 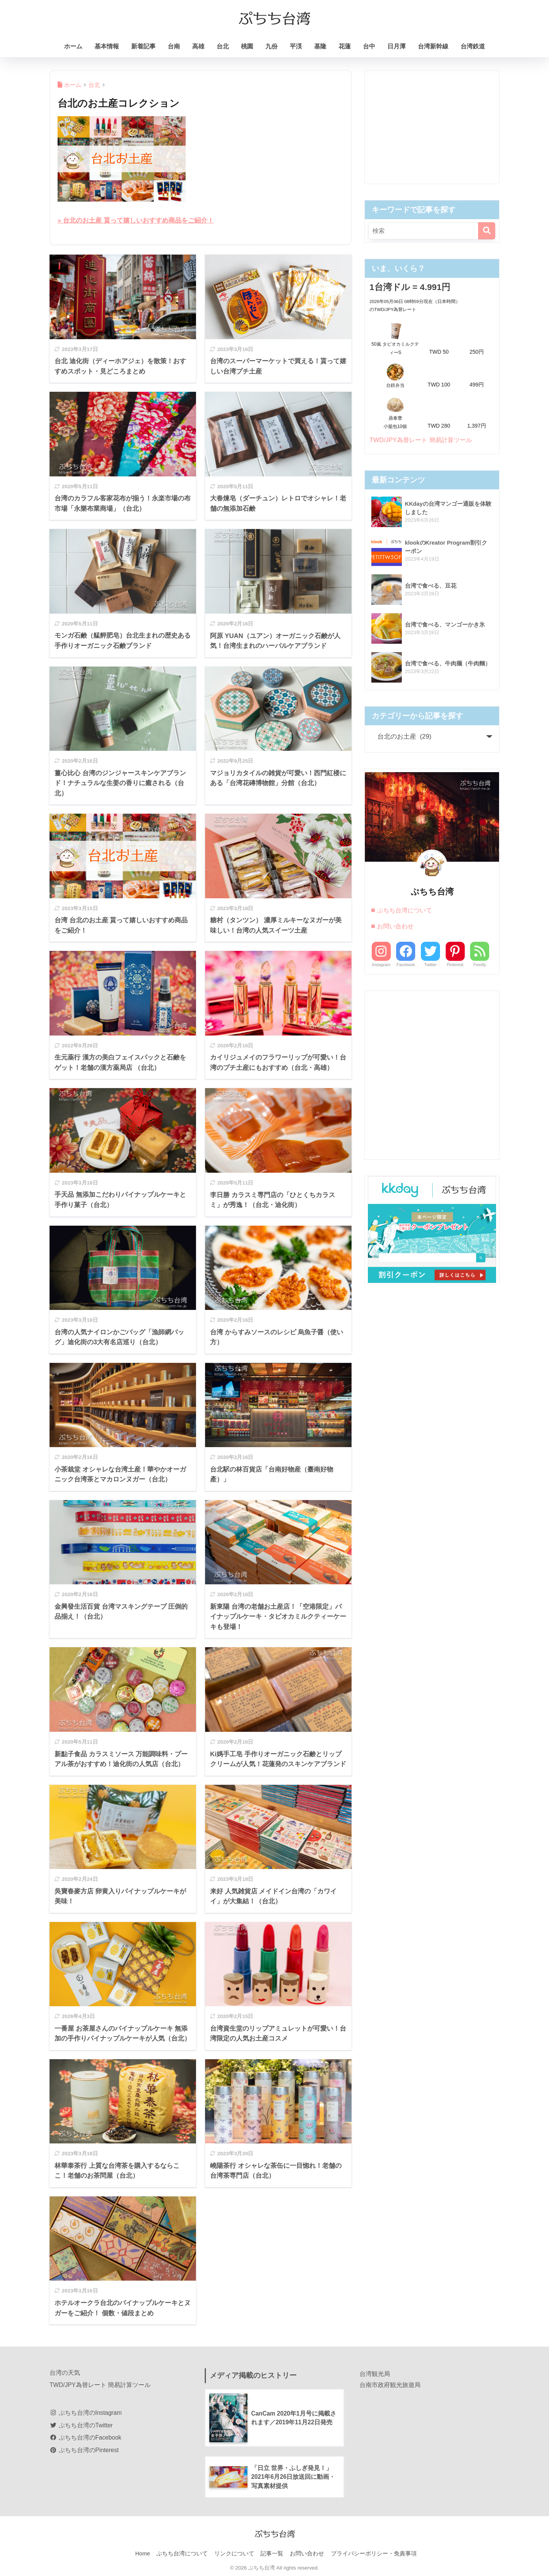 What do you see at coordinates (430, 964) in the screenshot?
I see `Twitter` at bounding box center [430, 964].